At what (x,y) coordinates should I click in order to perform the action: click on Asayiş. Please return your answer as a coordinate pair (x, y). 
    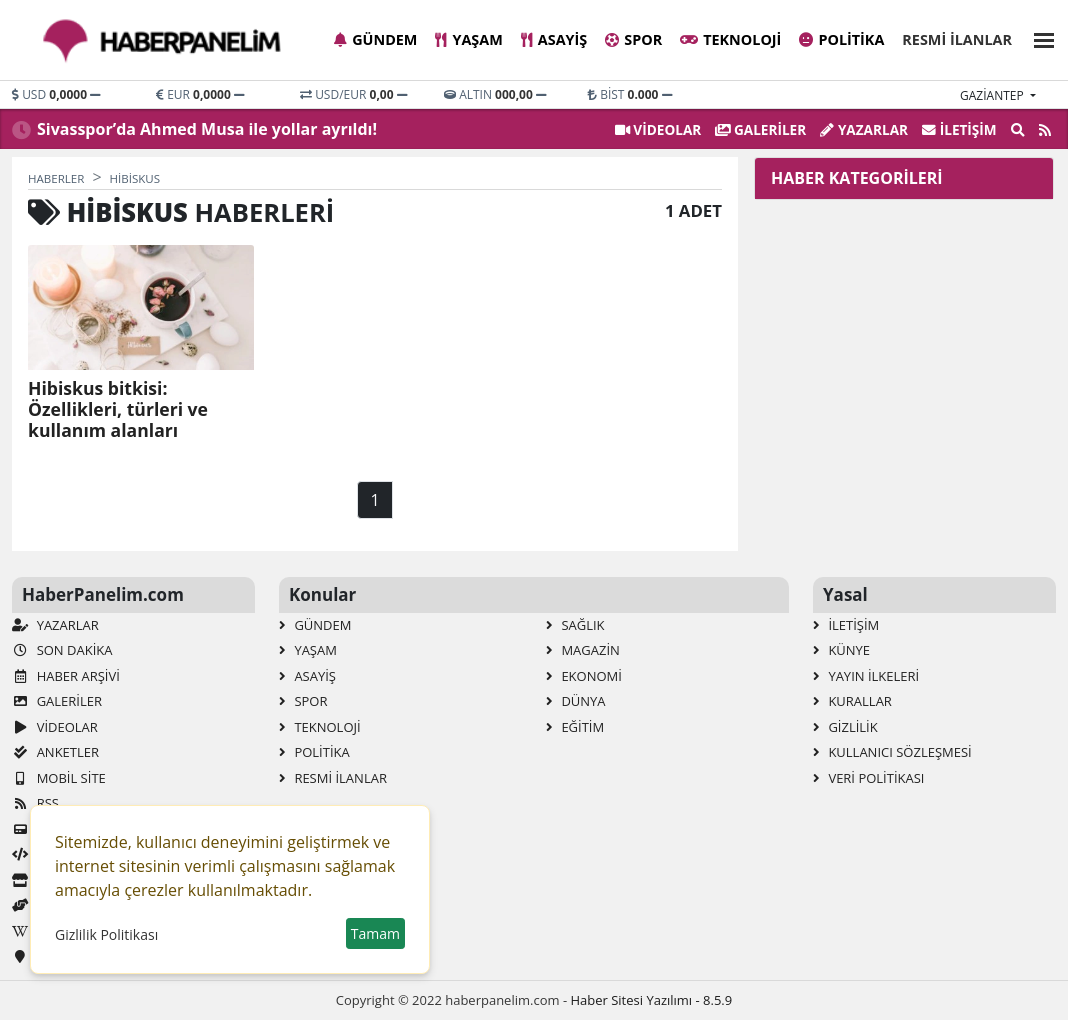
    Looking at the image, I should click on (554, 39).